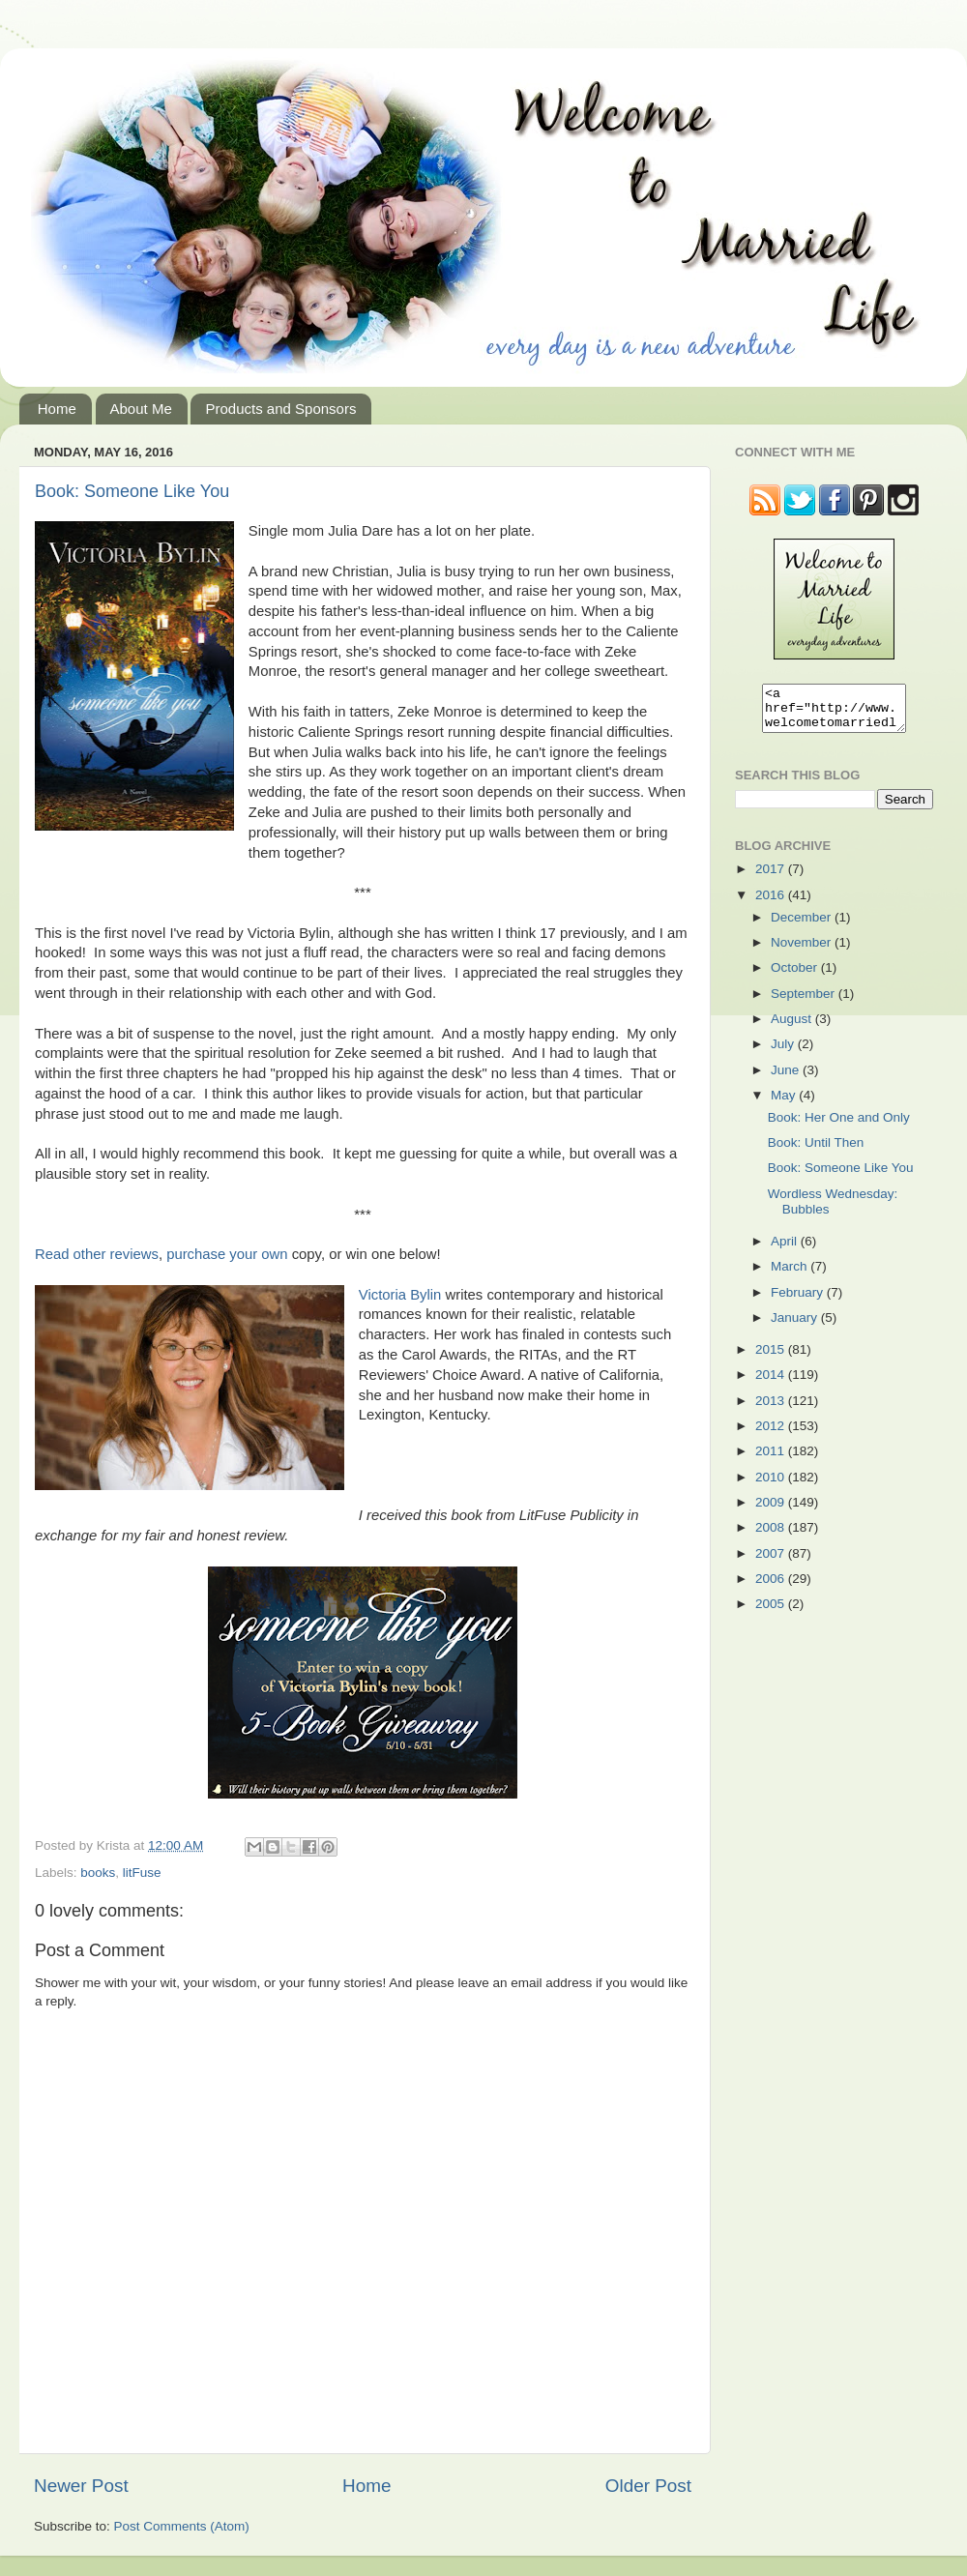  I want to click on 2011, so click(771, 1459).